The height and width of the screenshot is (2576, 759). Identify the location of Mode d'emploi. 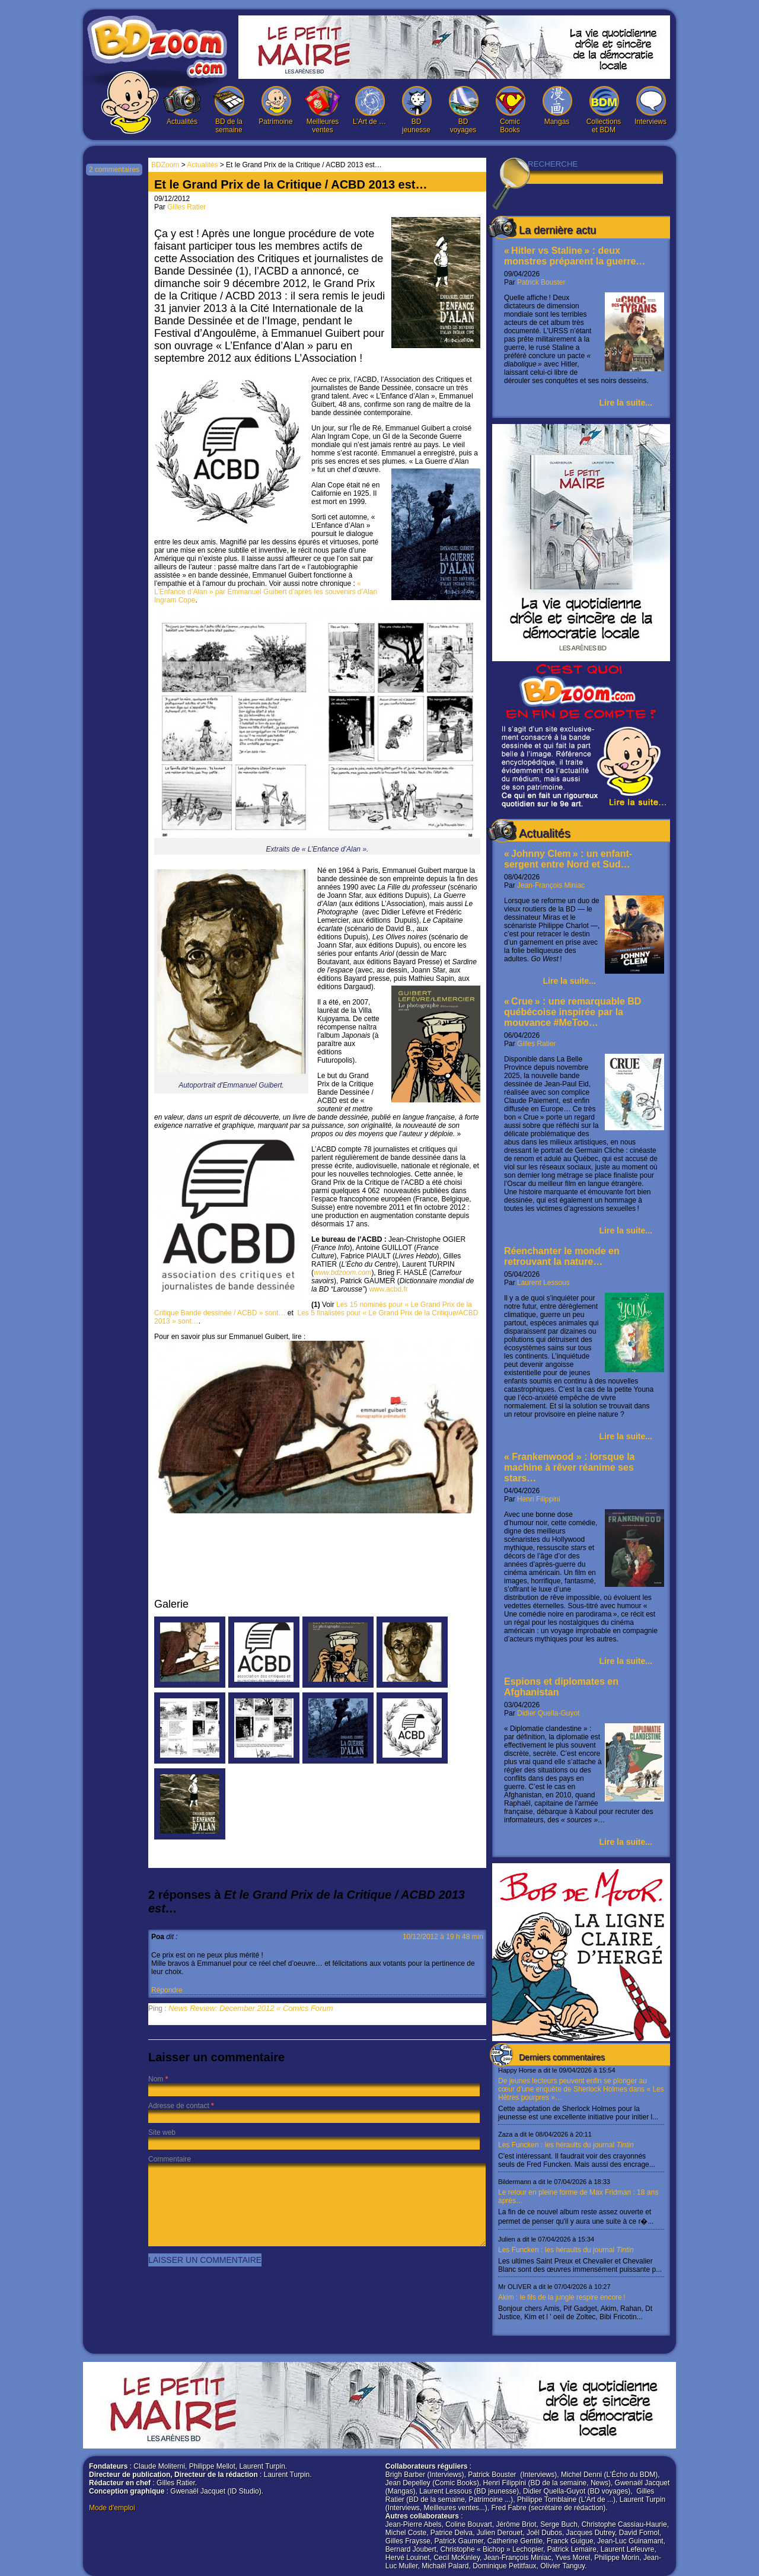
(112, 2508).